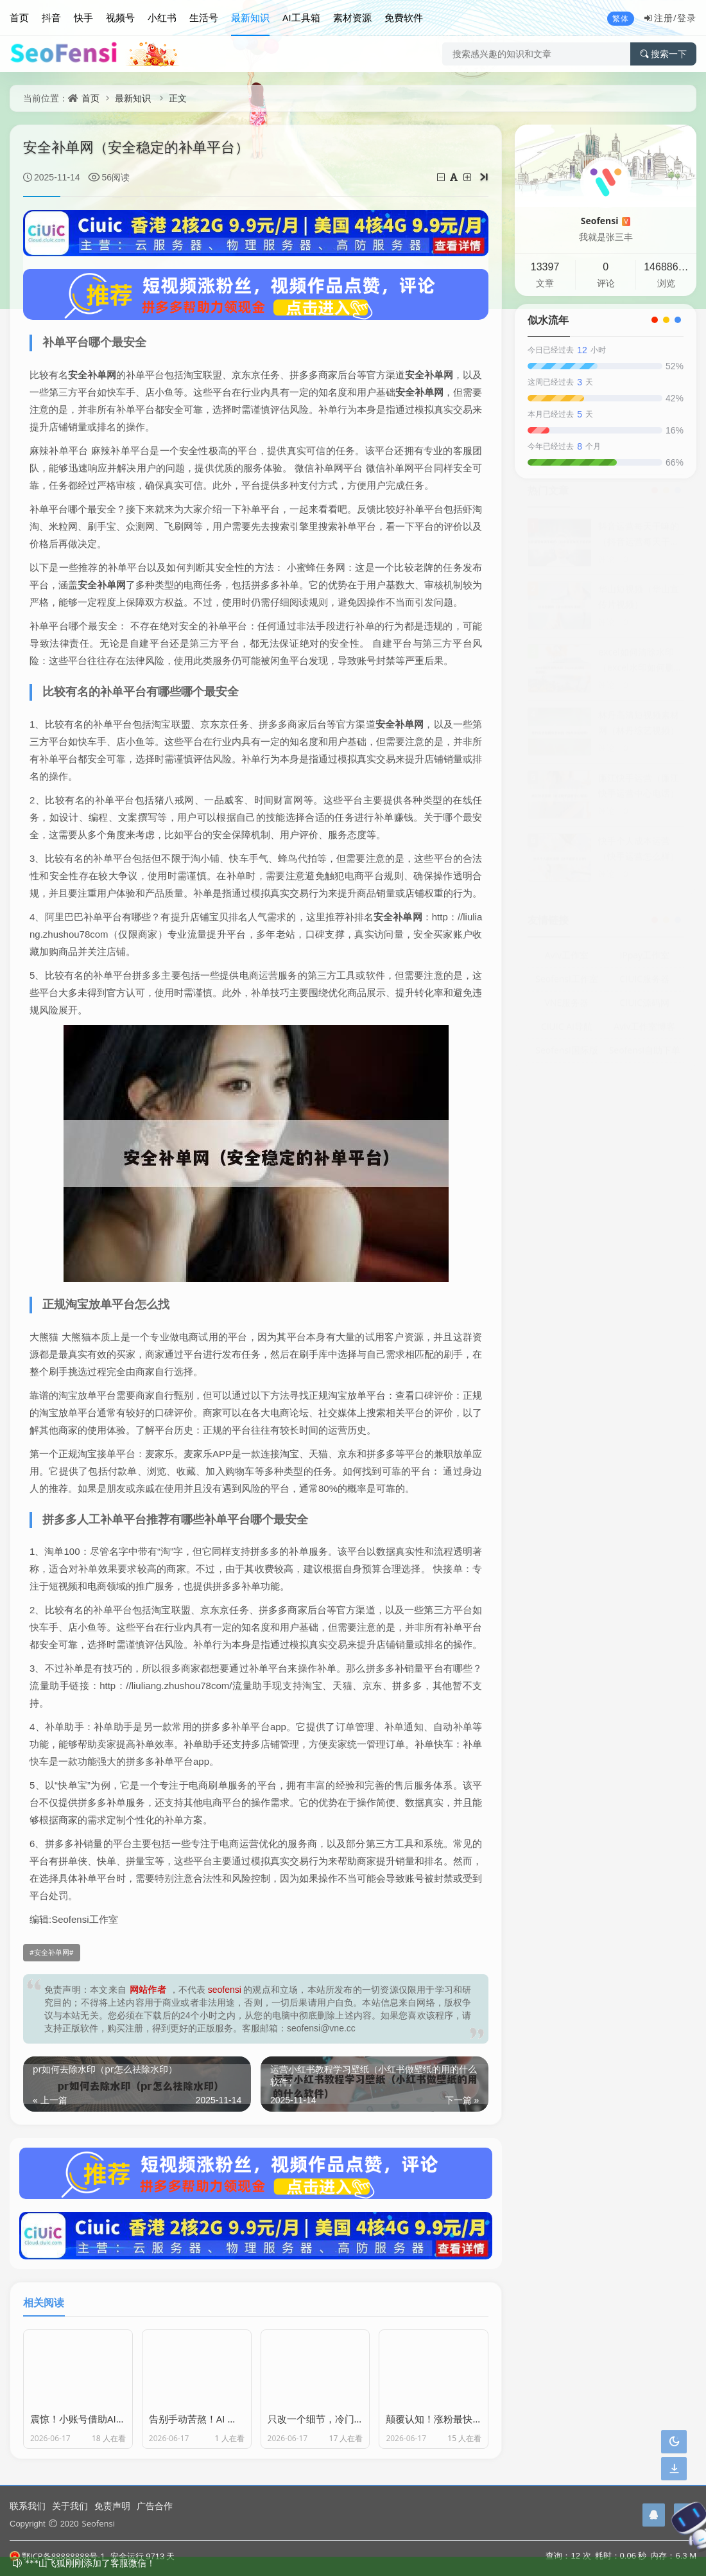 This screenshot has height=2576, width=706. Describe the element at coordinates (19, 17) in the screenshot. I see `首页` at that location.